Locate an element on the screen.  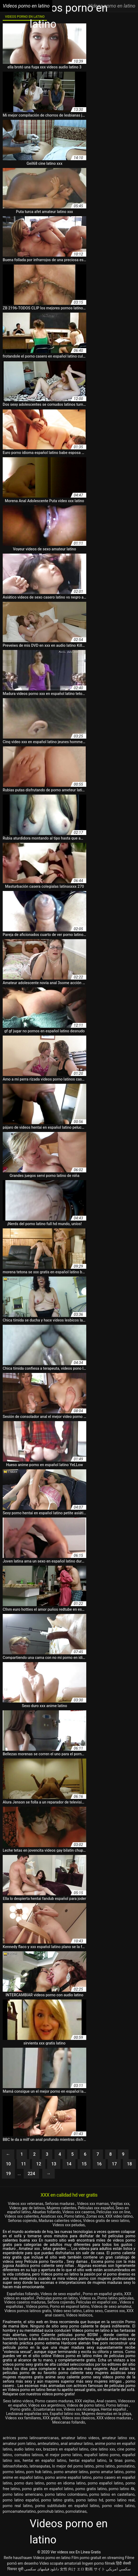
porno real latino is located at coordinates (17, 2506).